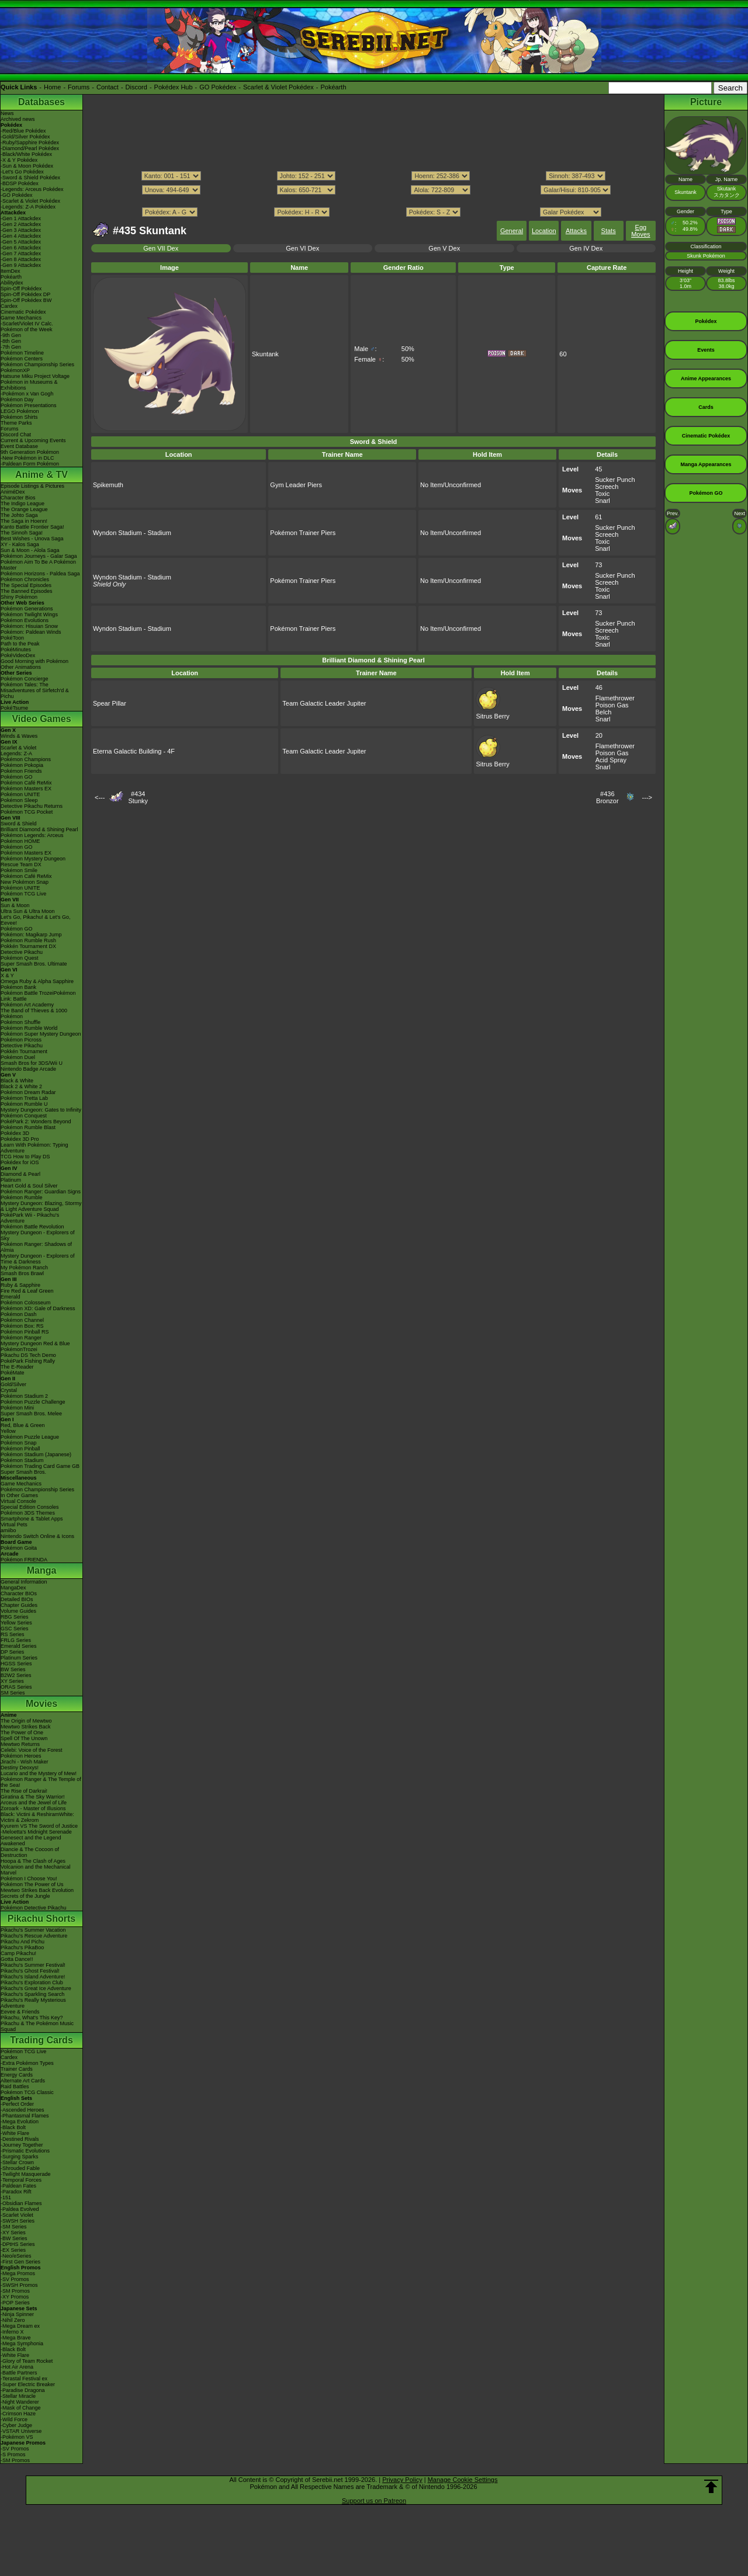  What do you see at coordinates (26, 1303) in the screenshot?
I see `Pokémon Colosseum` at bounding box center [26, 1303].